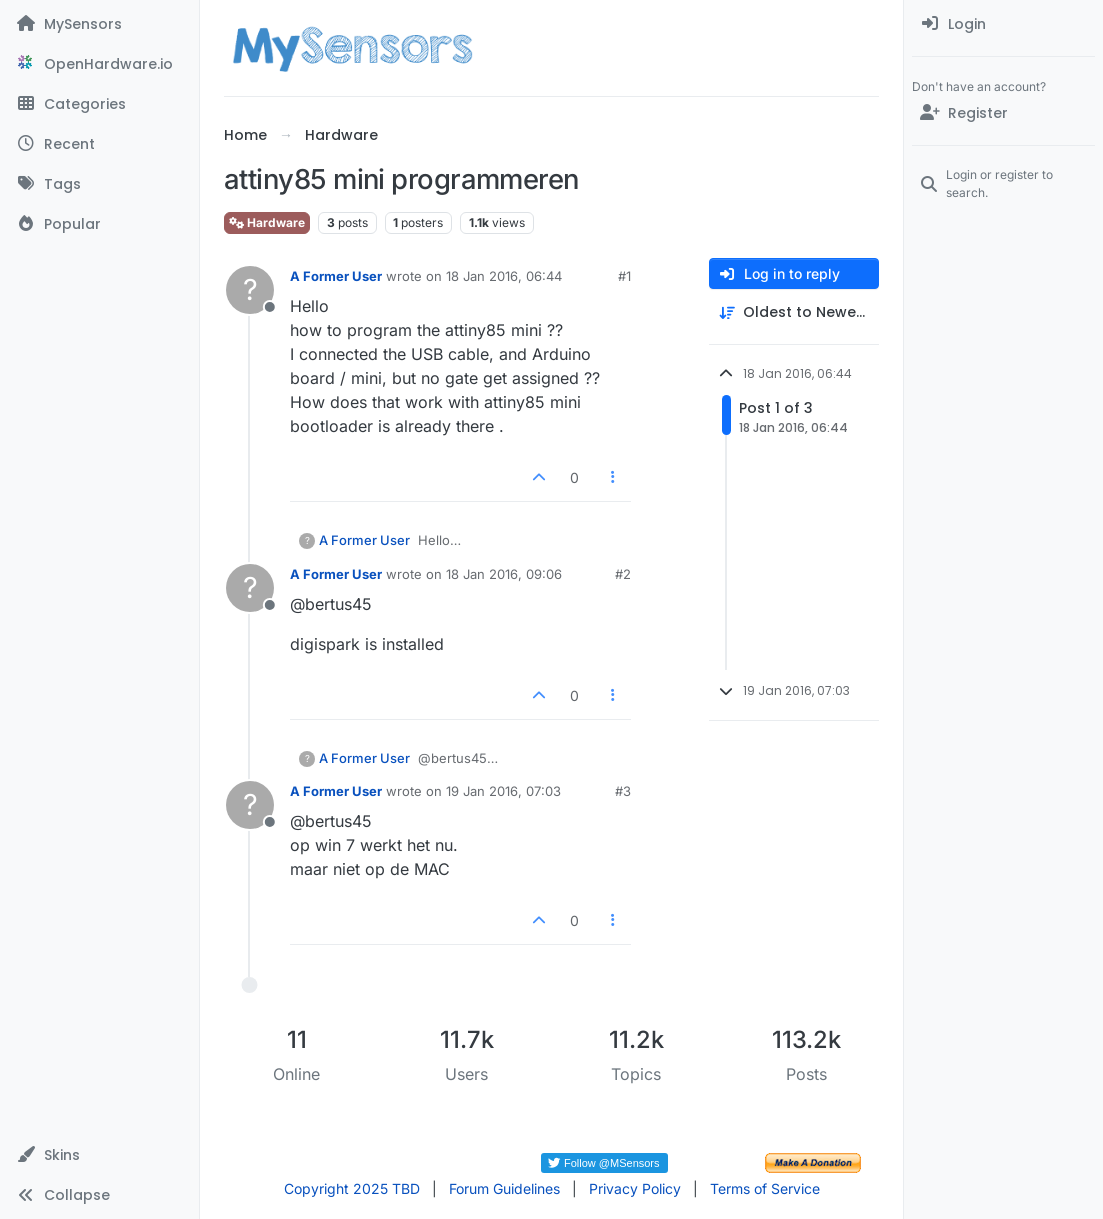 This screenshot has height=1219, width=1103. Describe the element at coordinates (503, 791) in the screenshot. I see `19 Jan 2016, 07:03` at that location.